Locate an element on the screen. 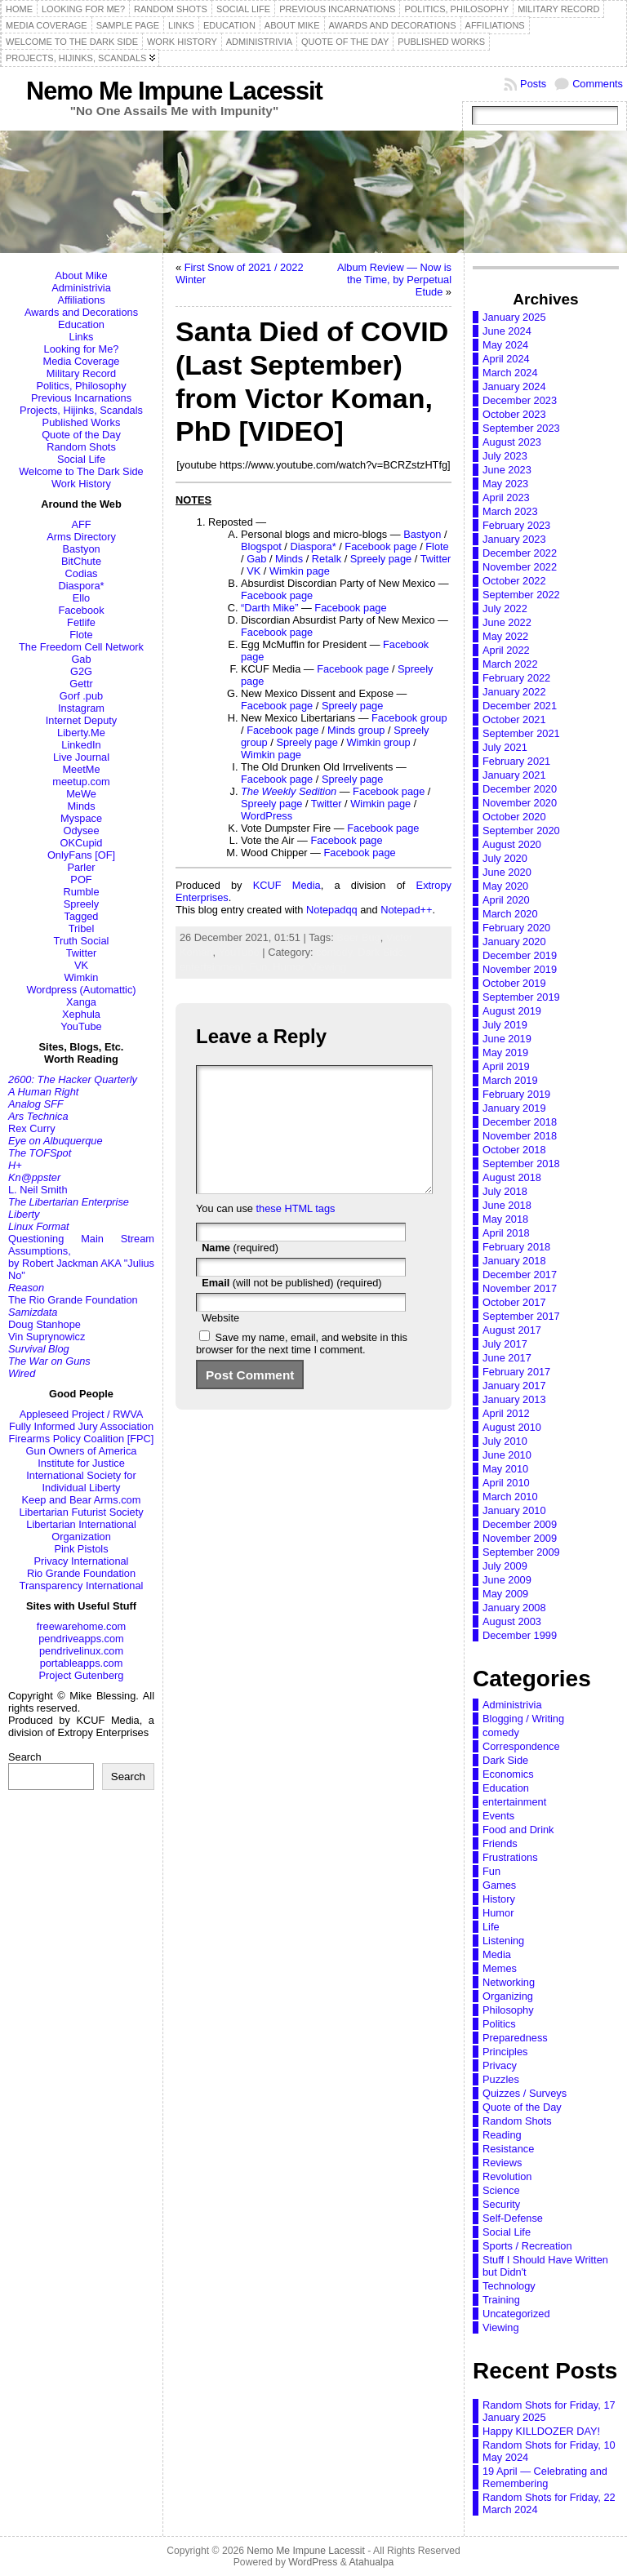 The height and width of the screenshot is (2576, 627). comedy, is located at coordinates (337, 952).